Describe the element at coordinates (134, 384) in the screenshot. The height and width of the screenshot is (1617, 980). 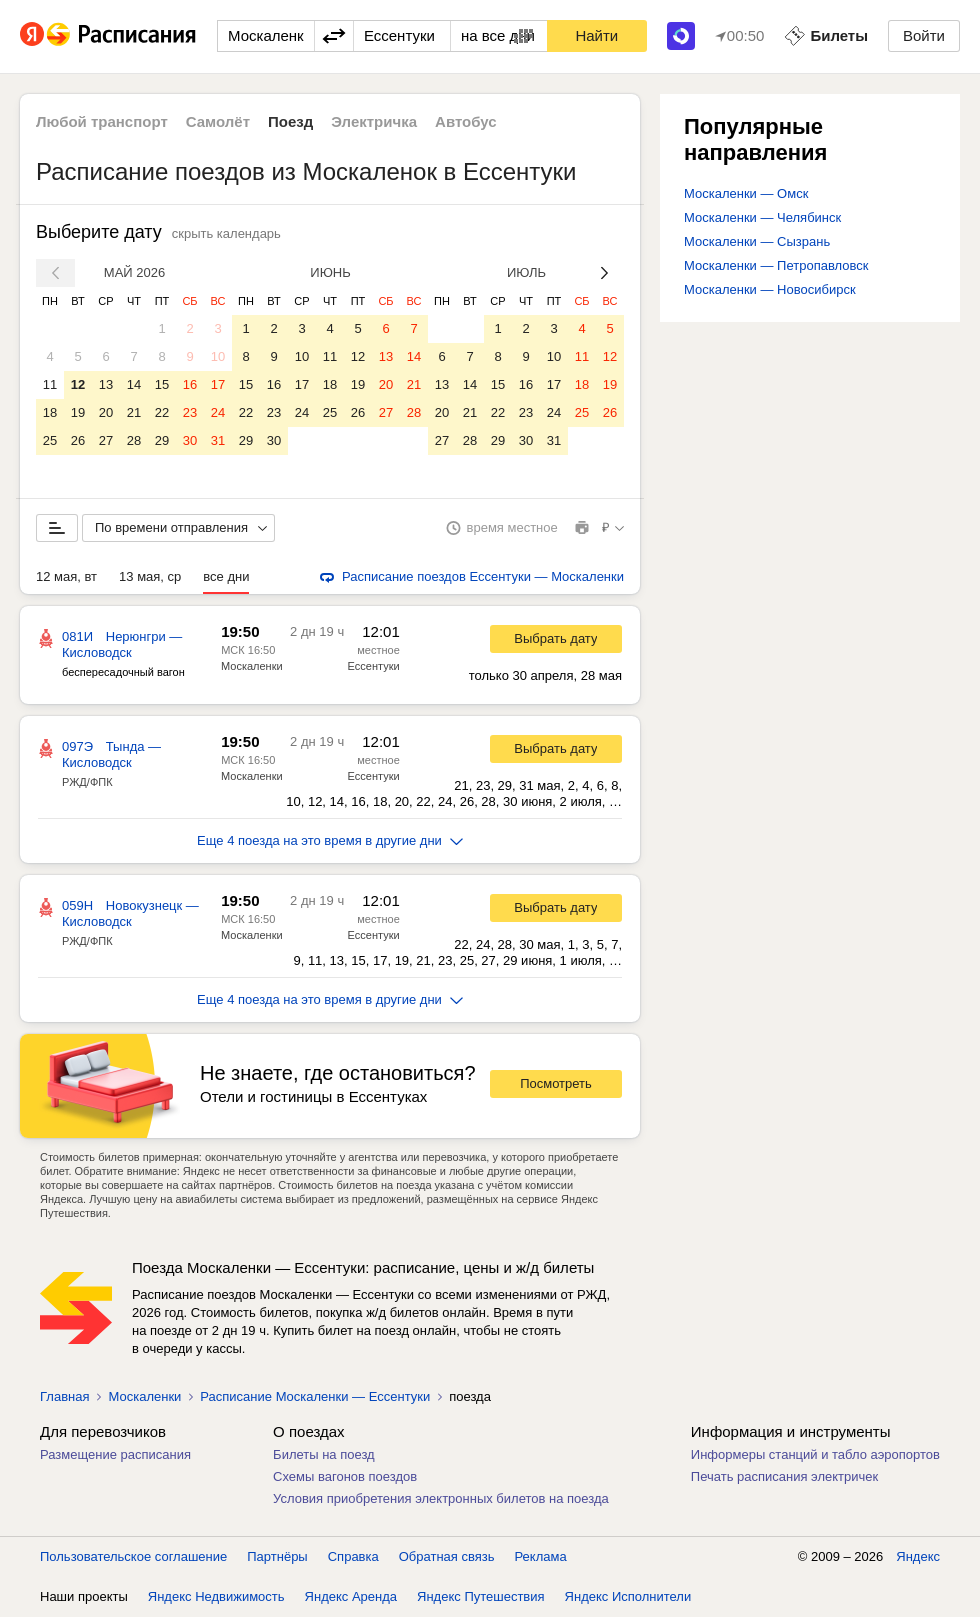
I see `14` at that location.